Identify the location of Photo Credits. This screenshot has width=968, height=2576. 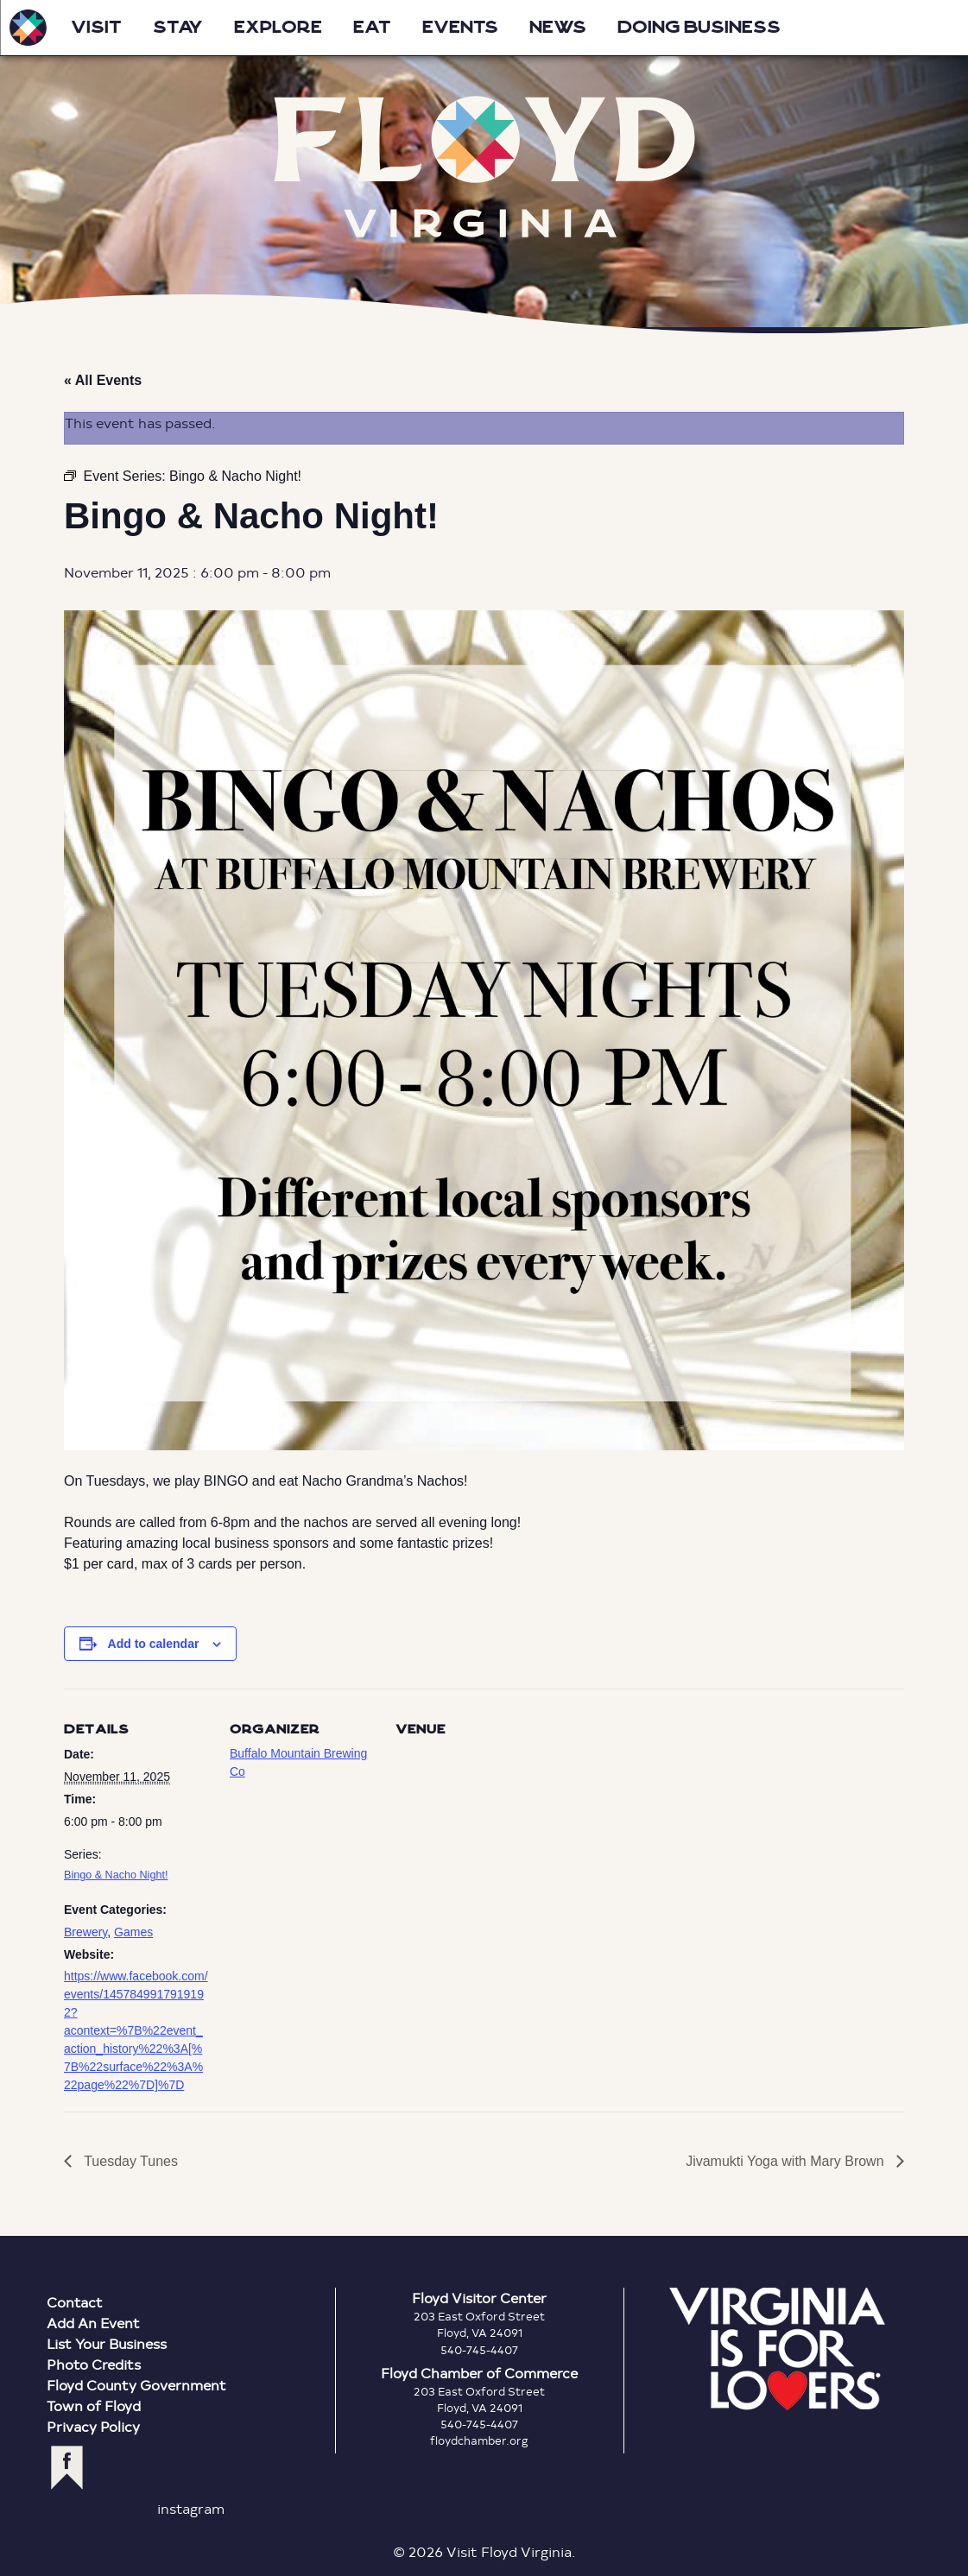
(94, 2364).